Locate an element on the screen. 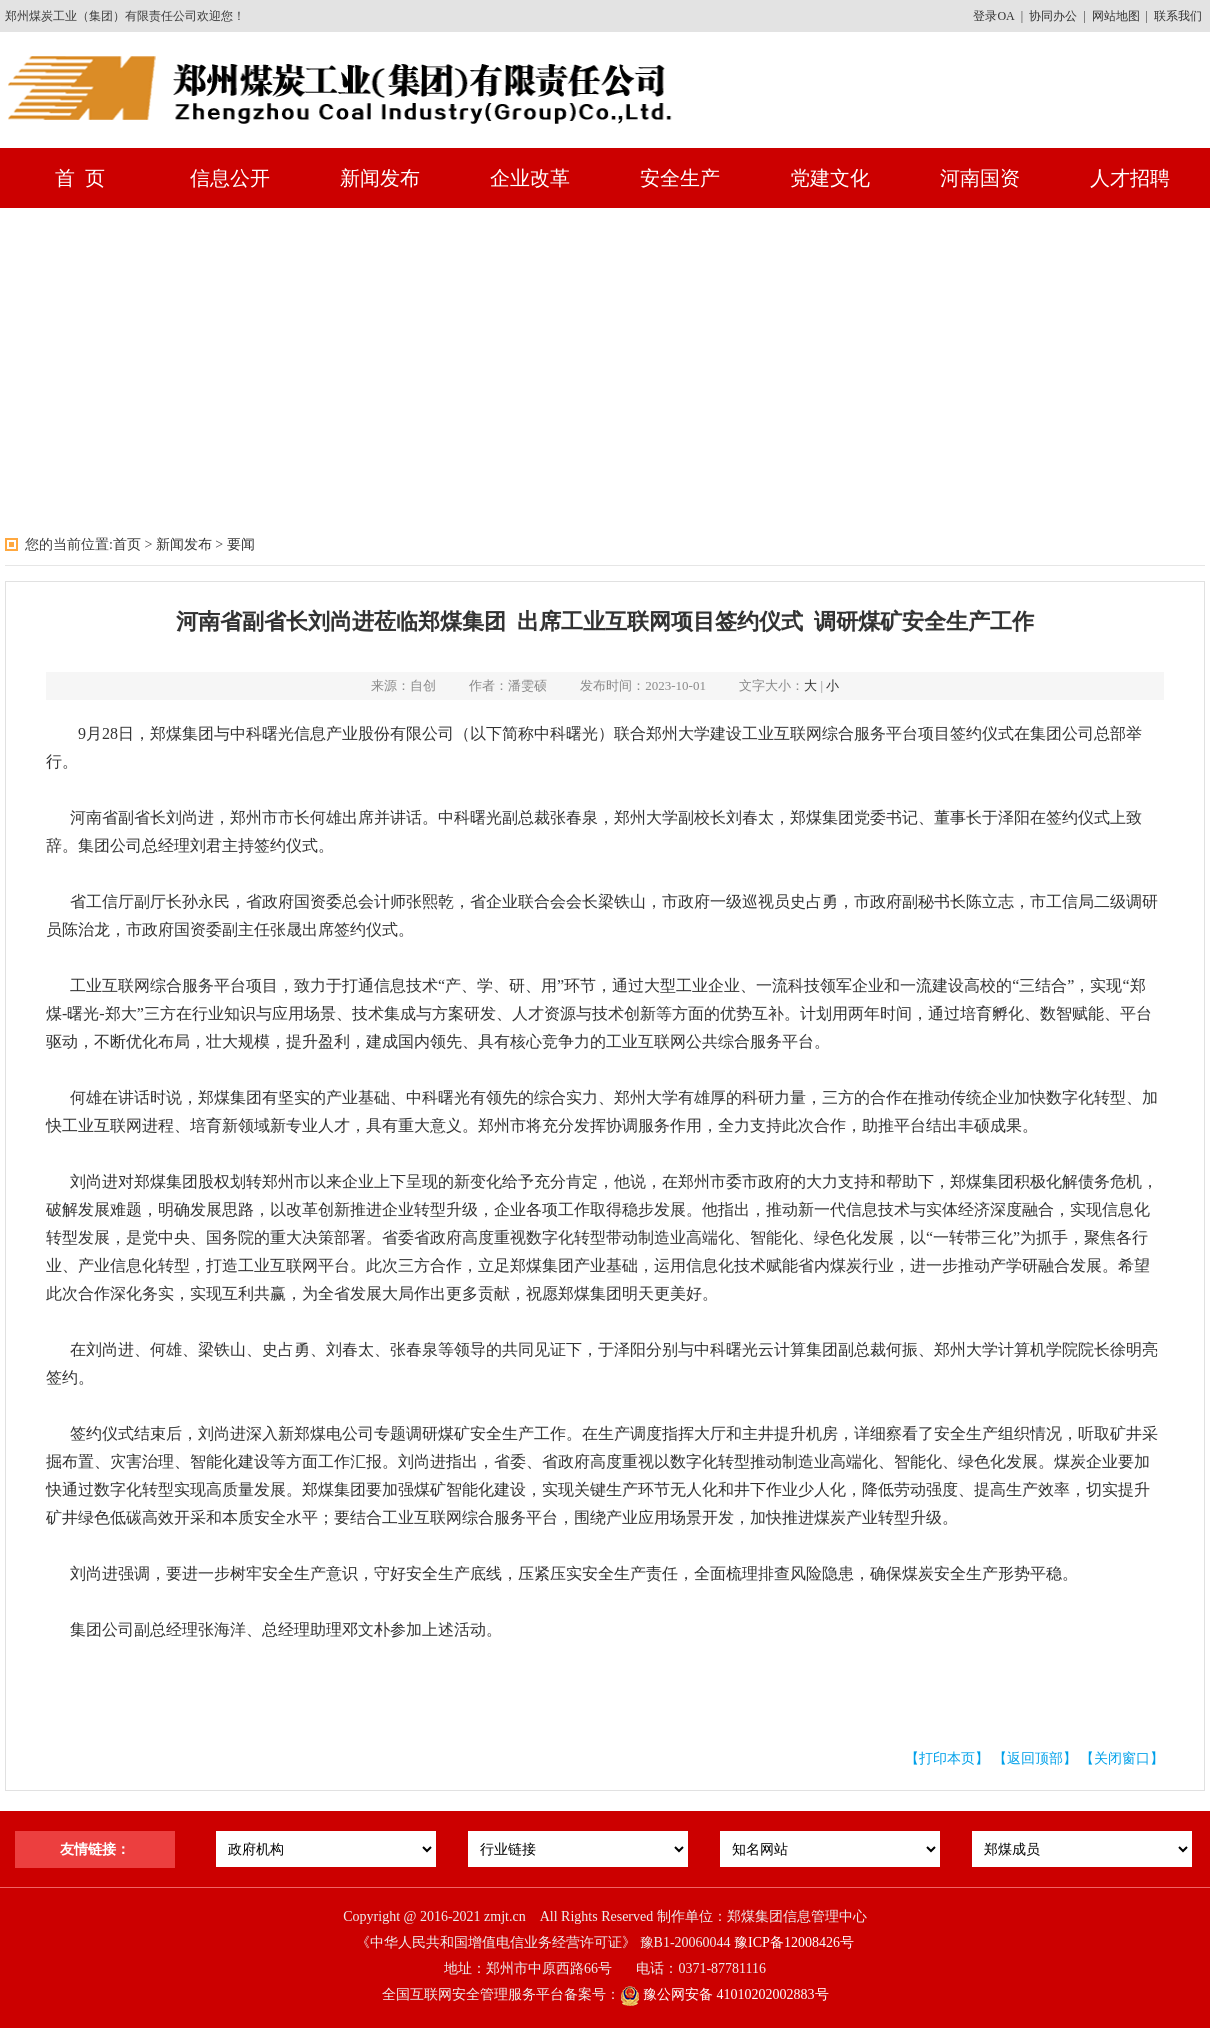 Image resolution: width=1210 pixels, height=2028 pixels. 【关闭窗口】 is located at coordinates (1122, 1758).